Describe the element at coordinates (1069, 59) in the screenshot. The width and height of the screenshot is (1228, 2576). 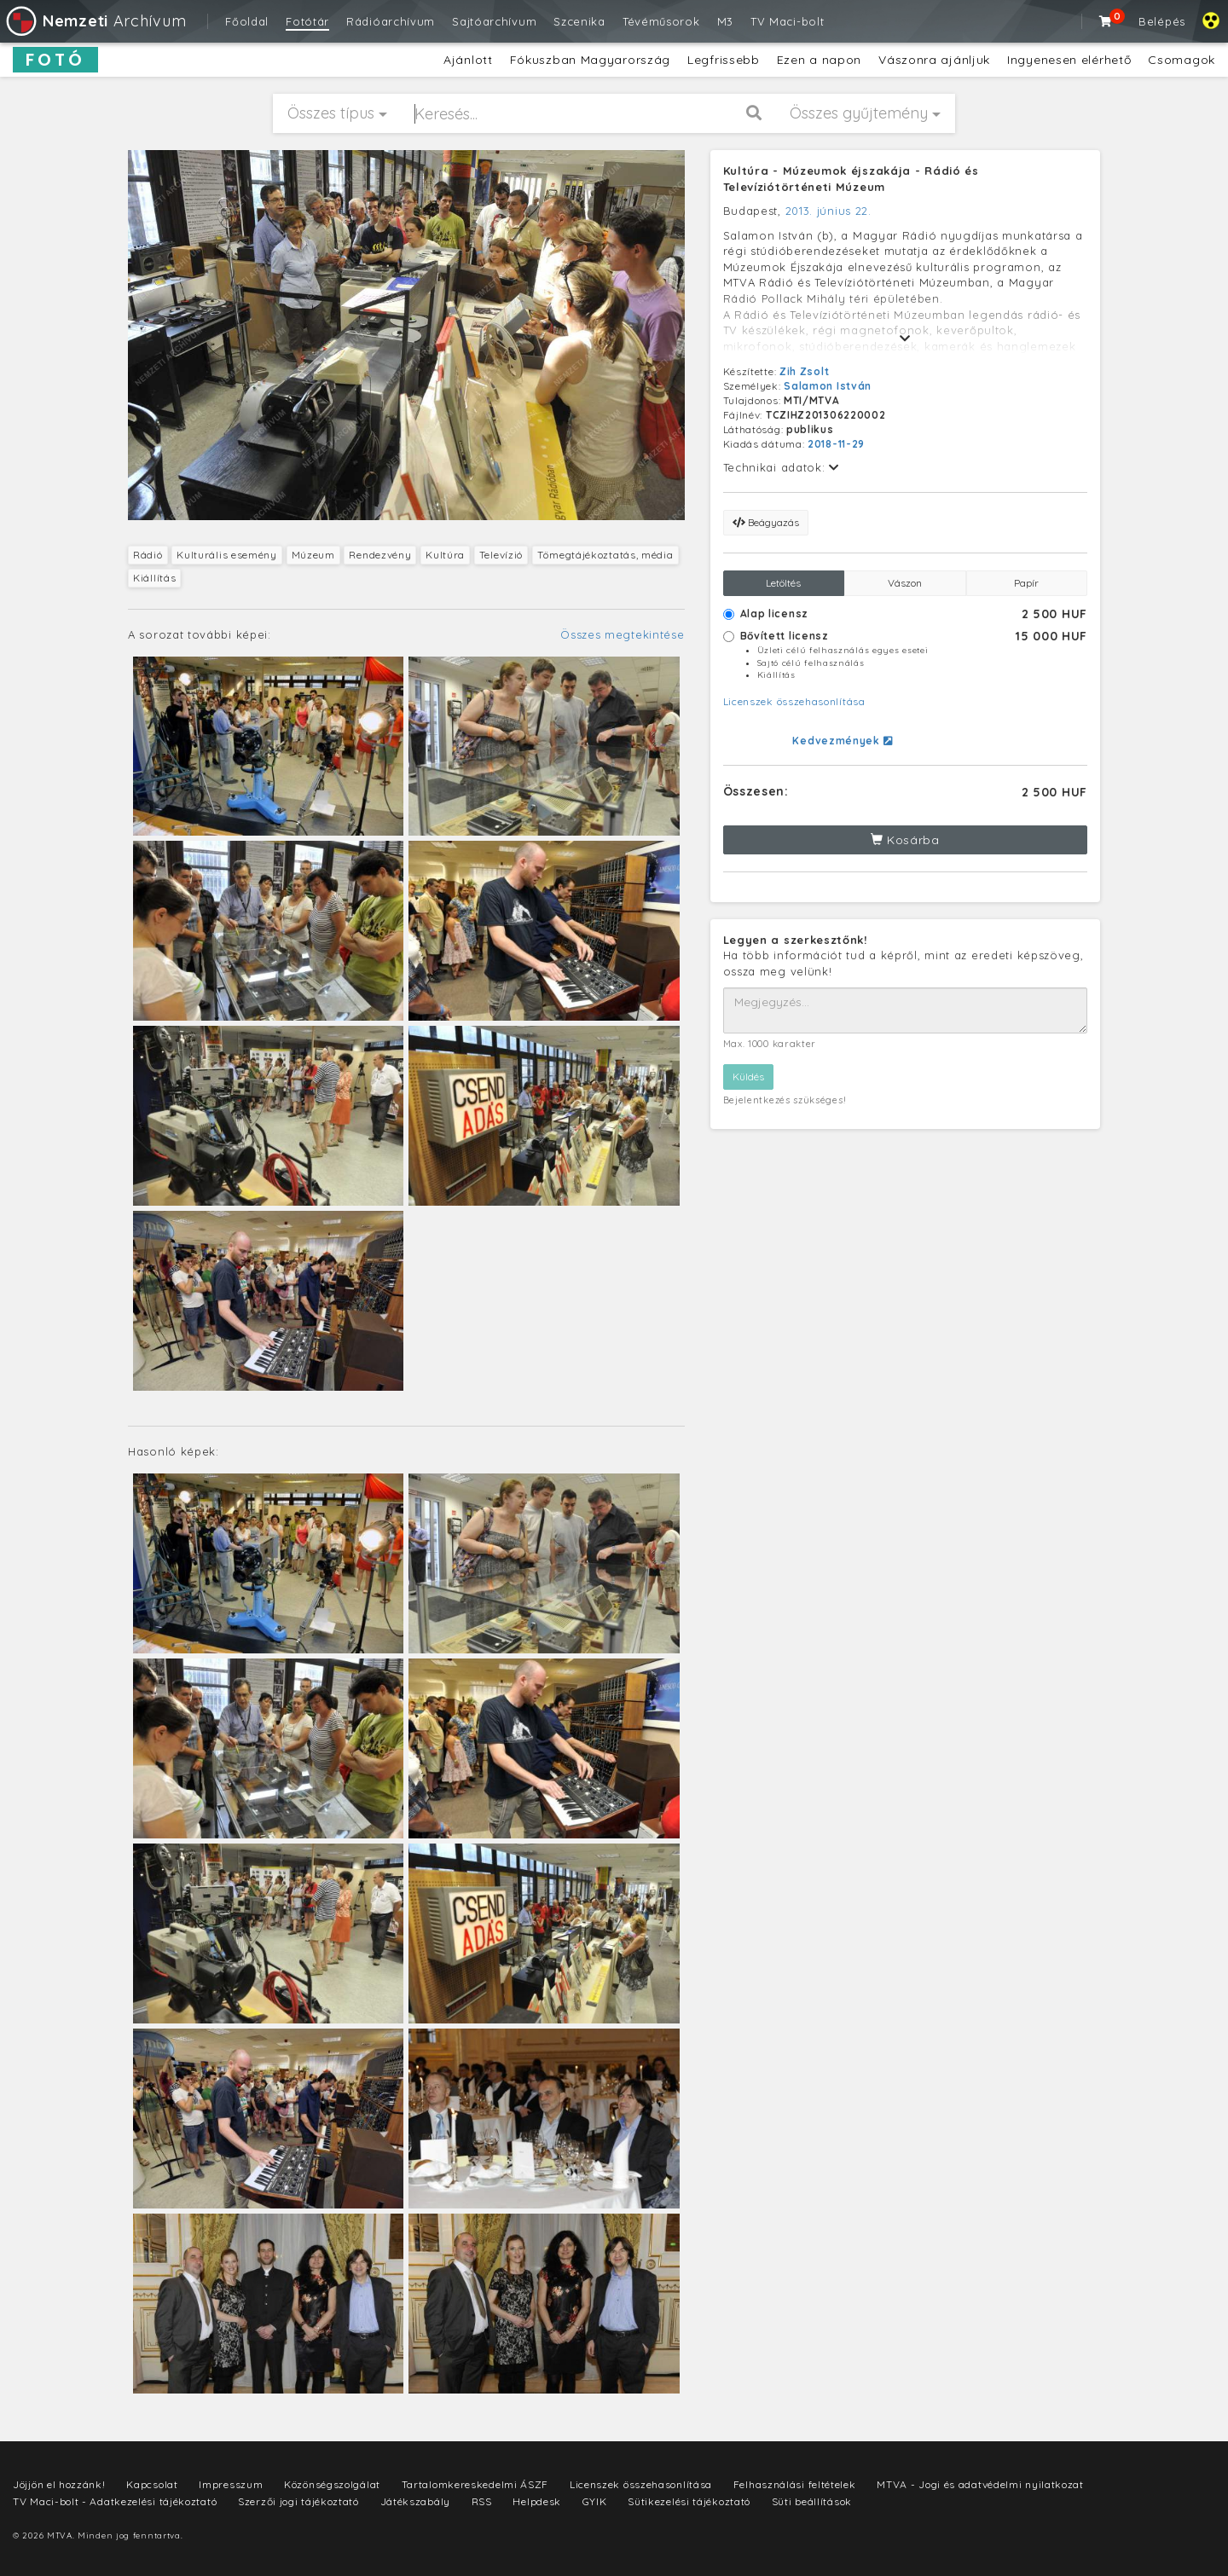
I see `Ingyenesen elérhető` at that location.